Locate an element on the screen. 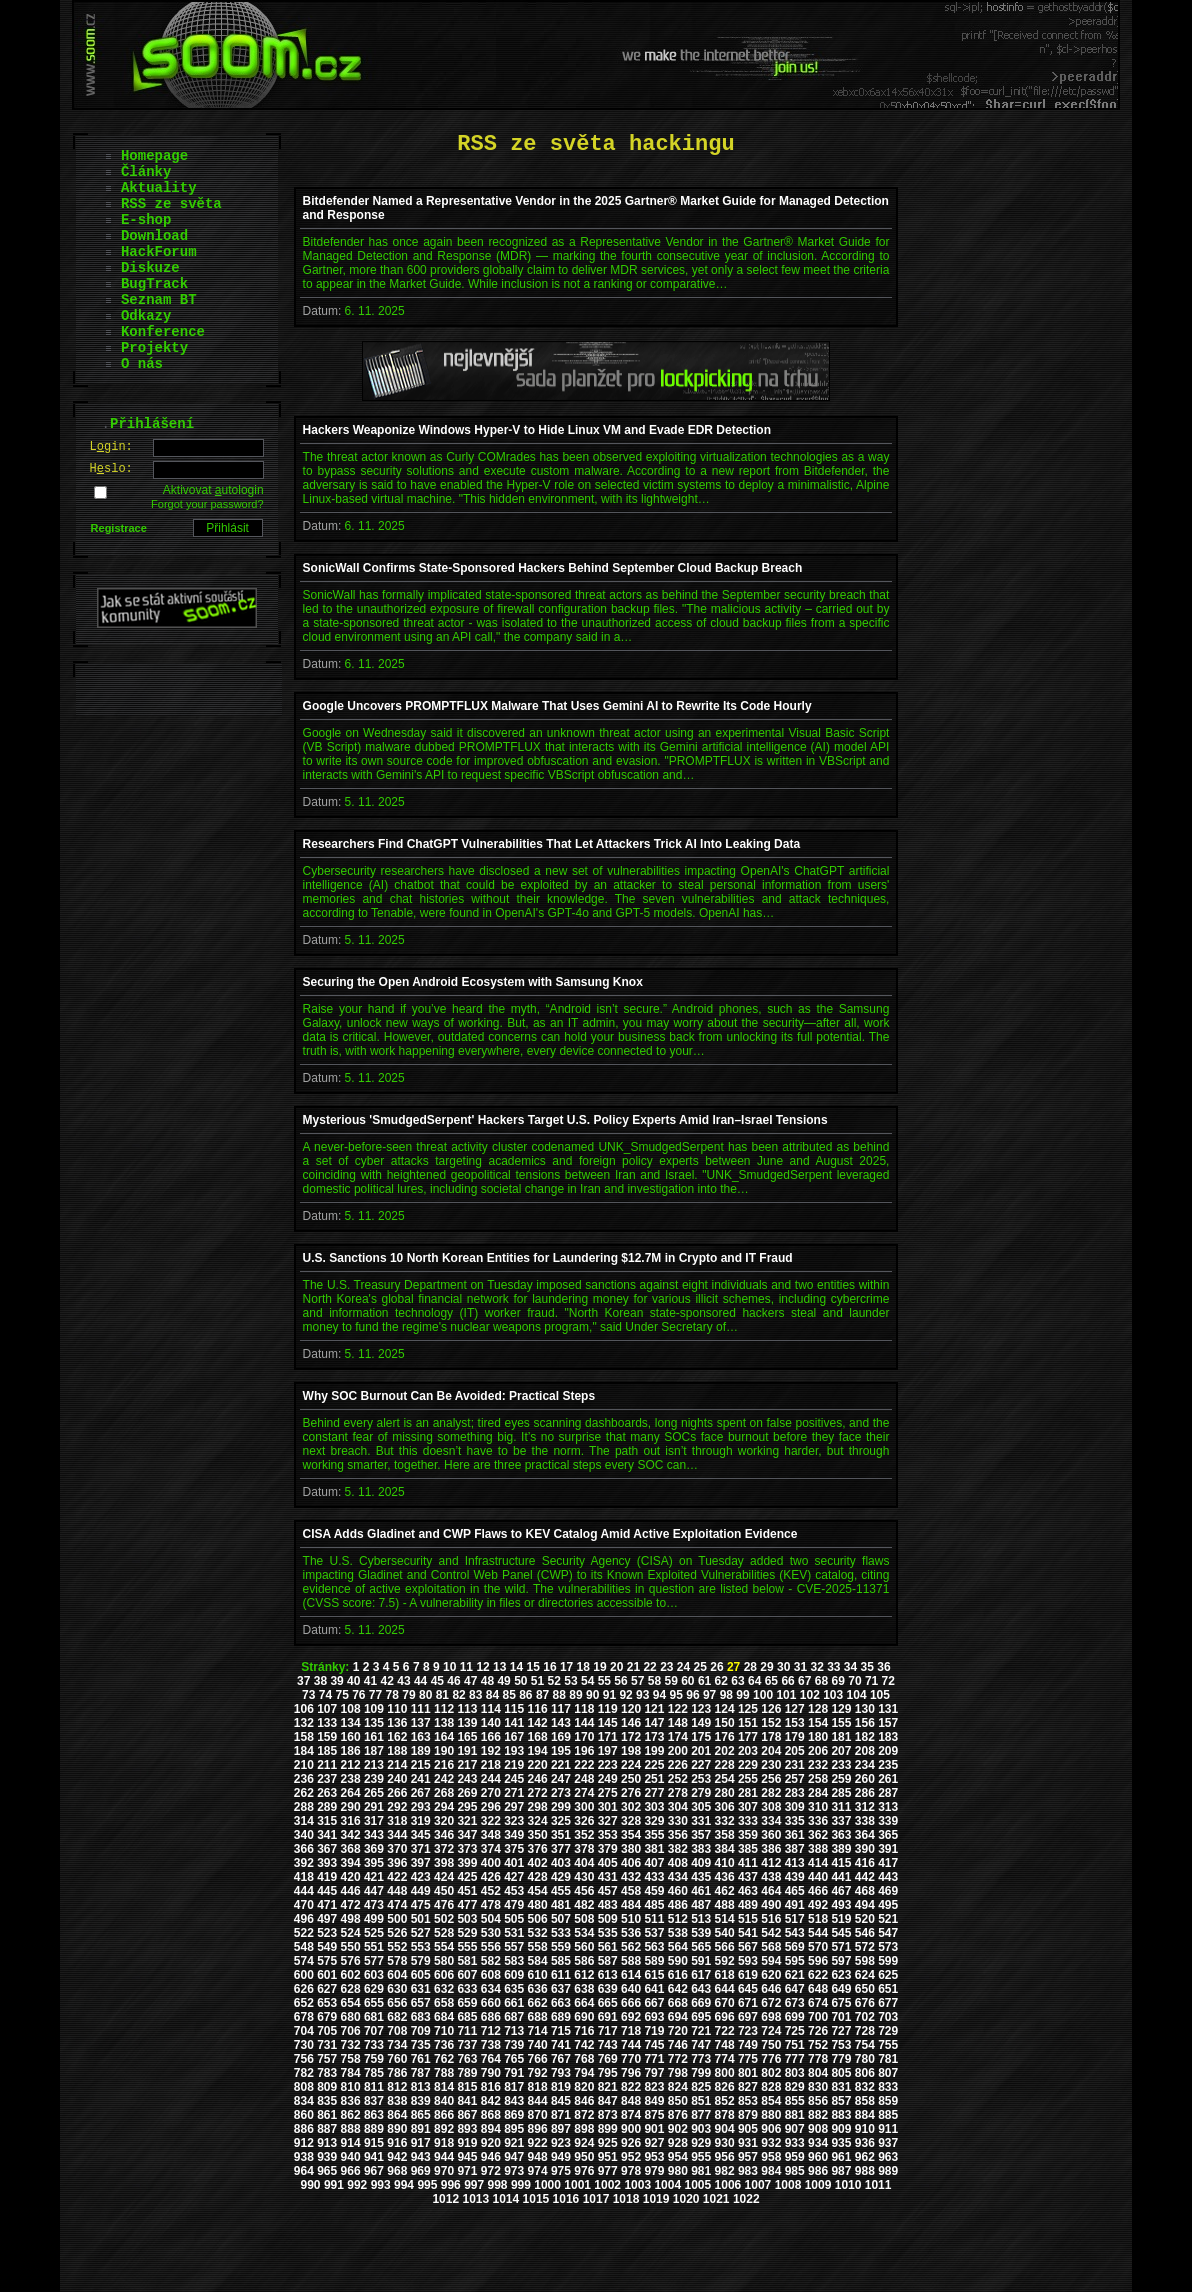  471 is located at coordinates (327, 1905).